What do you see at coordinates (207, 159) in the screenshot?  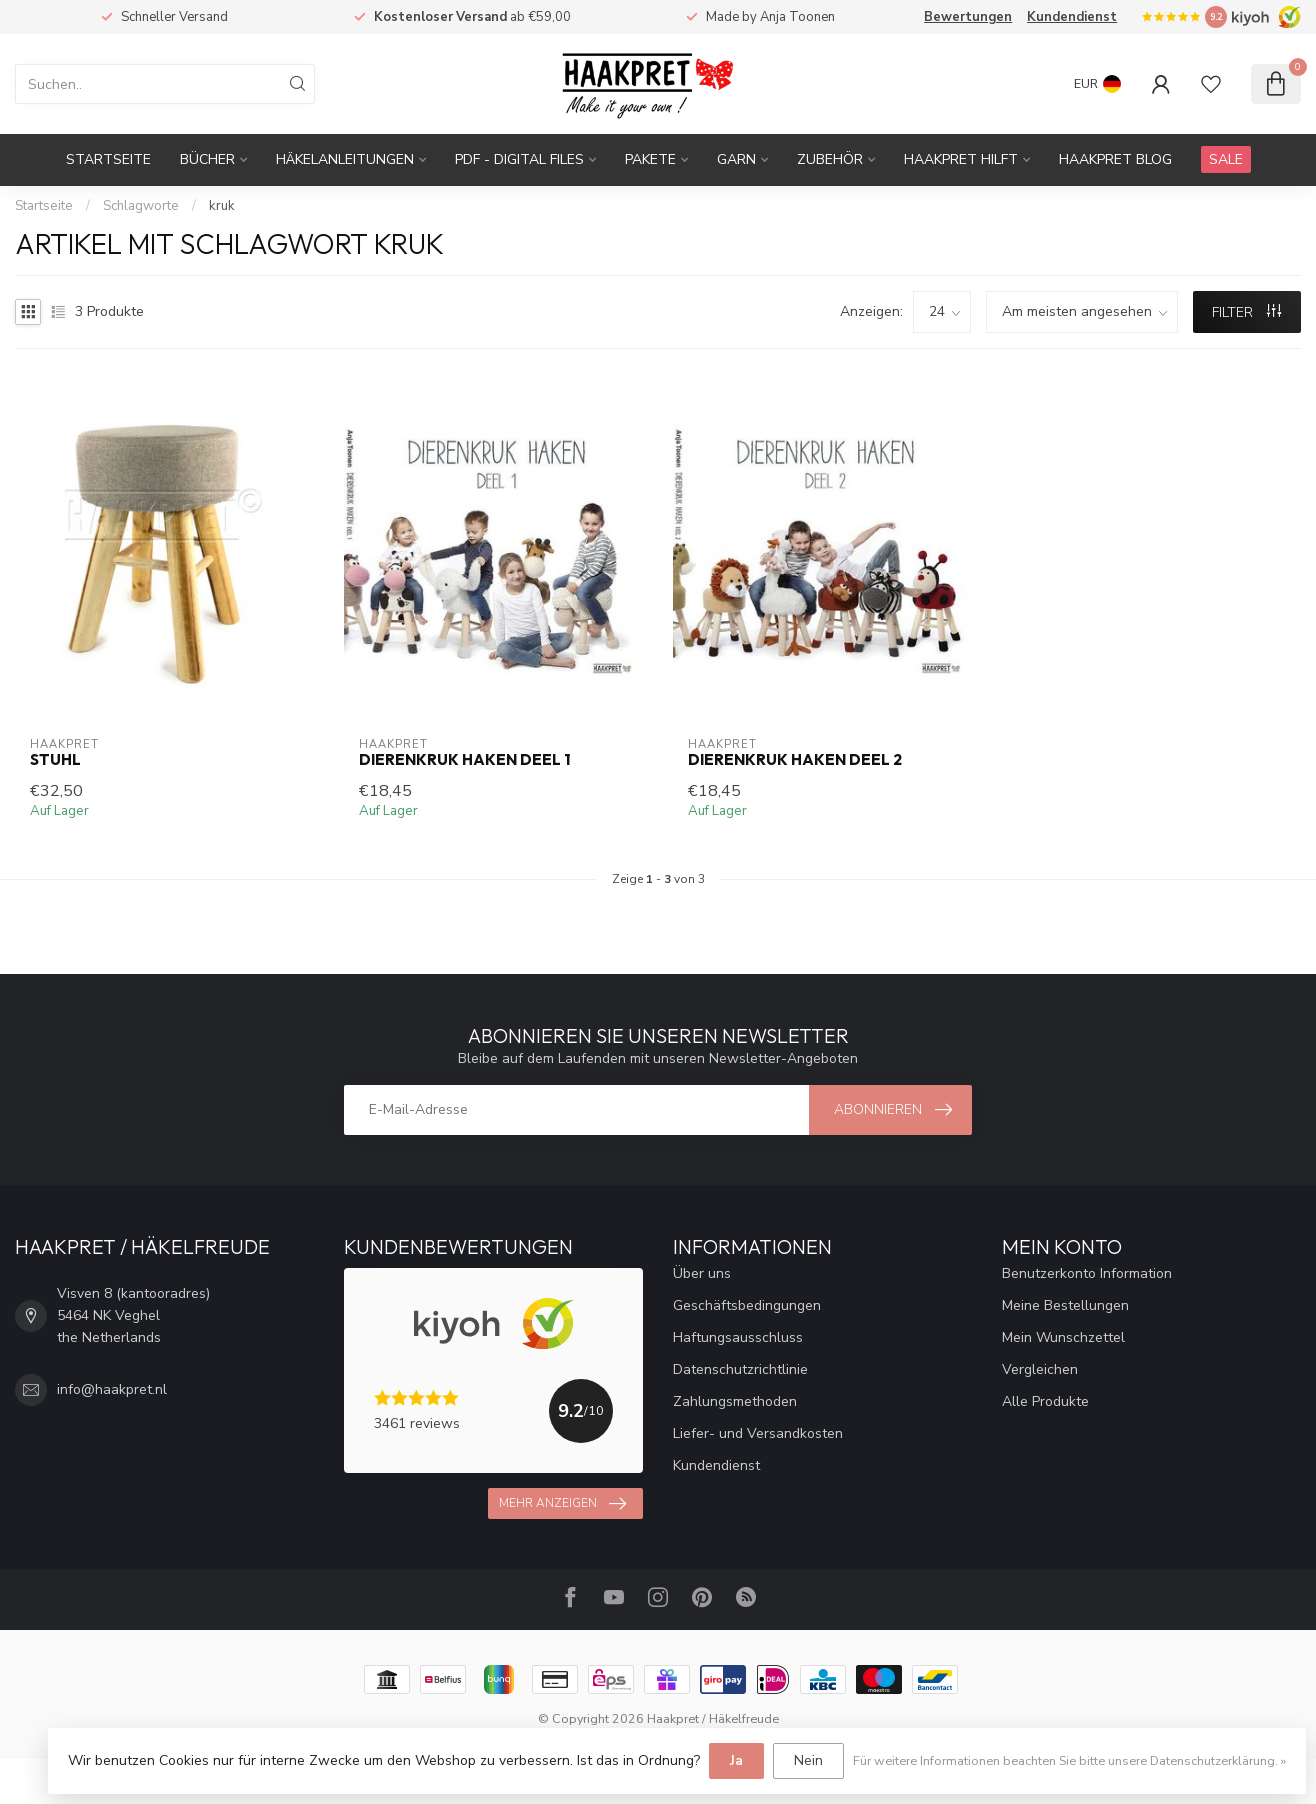 I see `Bücher` at bounding box center [207, 159].